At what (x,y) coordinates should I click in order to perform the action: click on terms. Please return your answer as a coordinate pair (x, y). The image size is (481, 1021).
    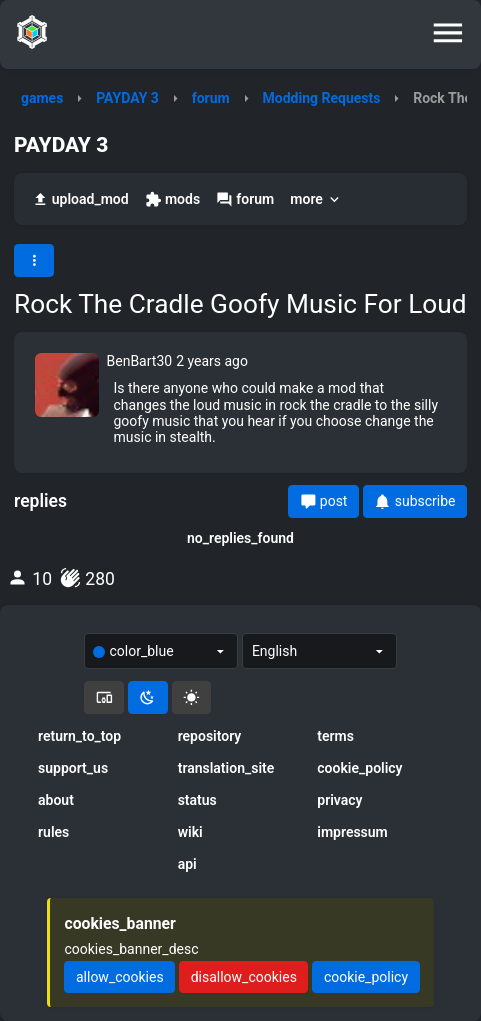
    Looking at the image, I should click on (335, 736).